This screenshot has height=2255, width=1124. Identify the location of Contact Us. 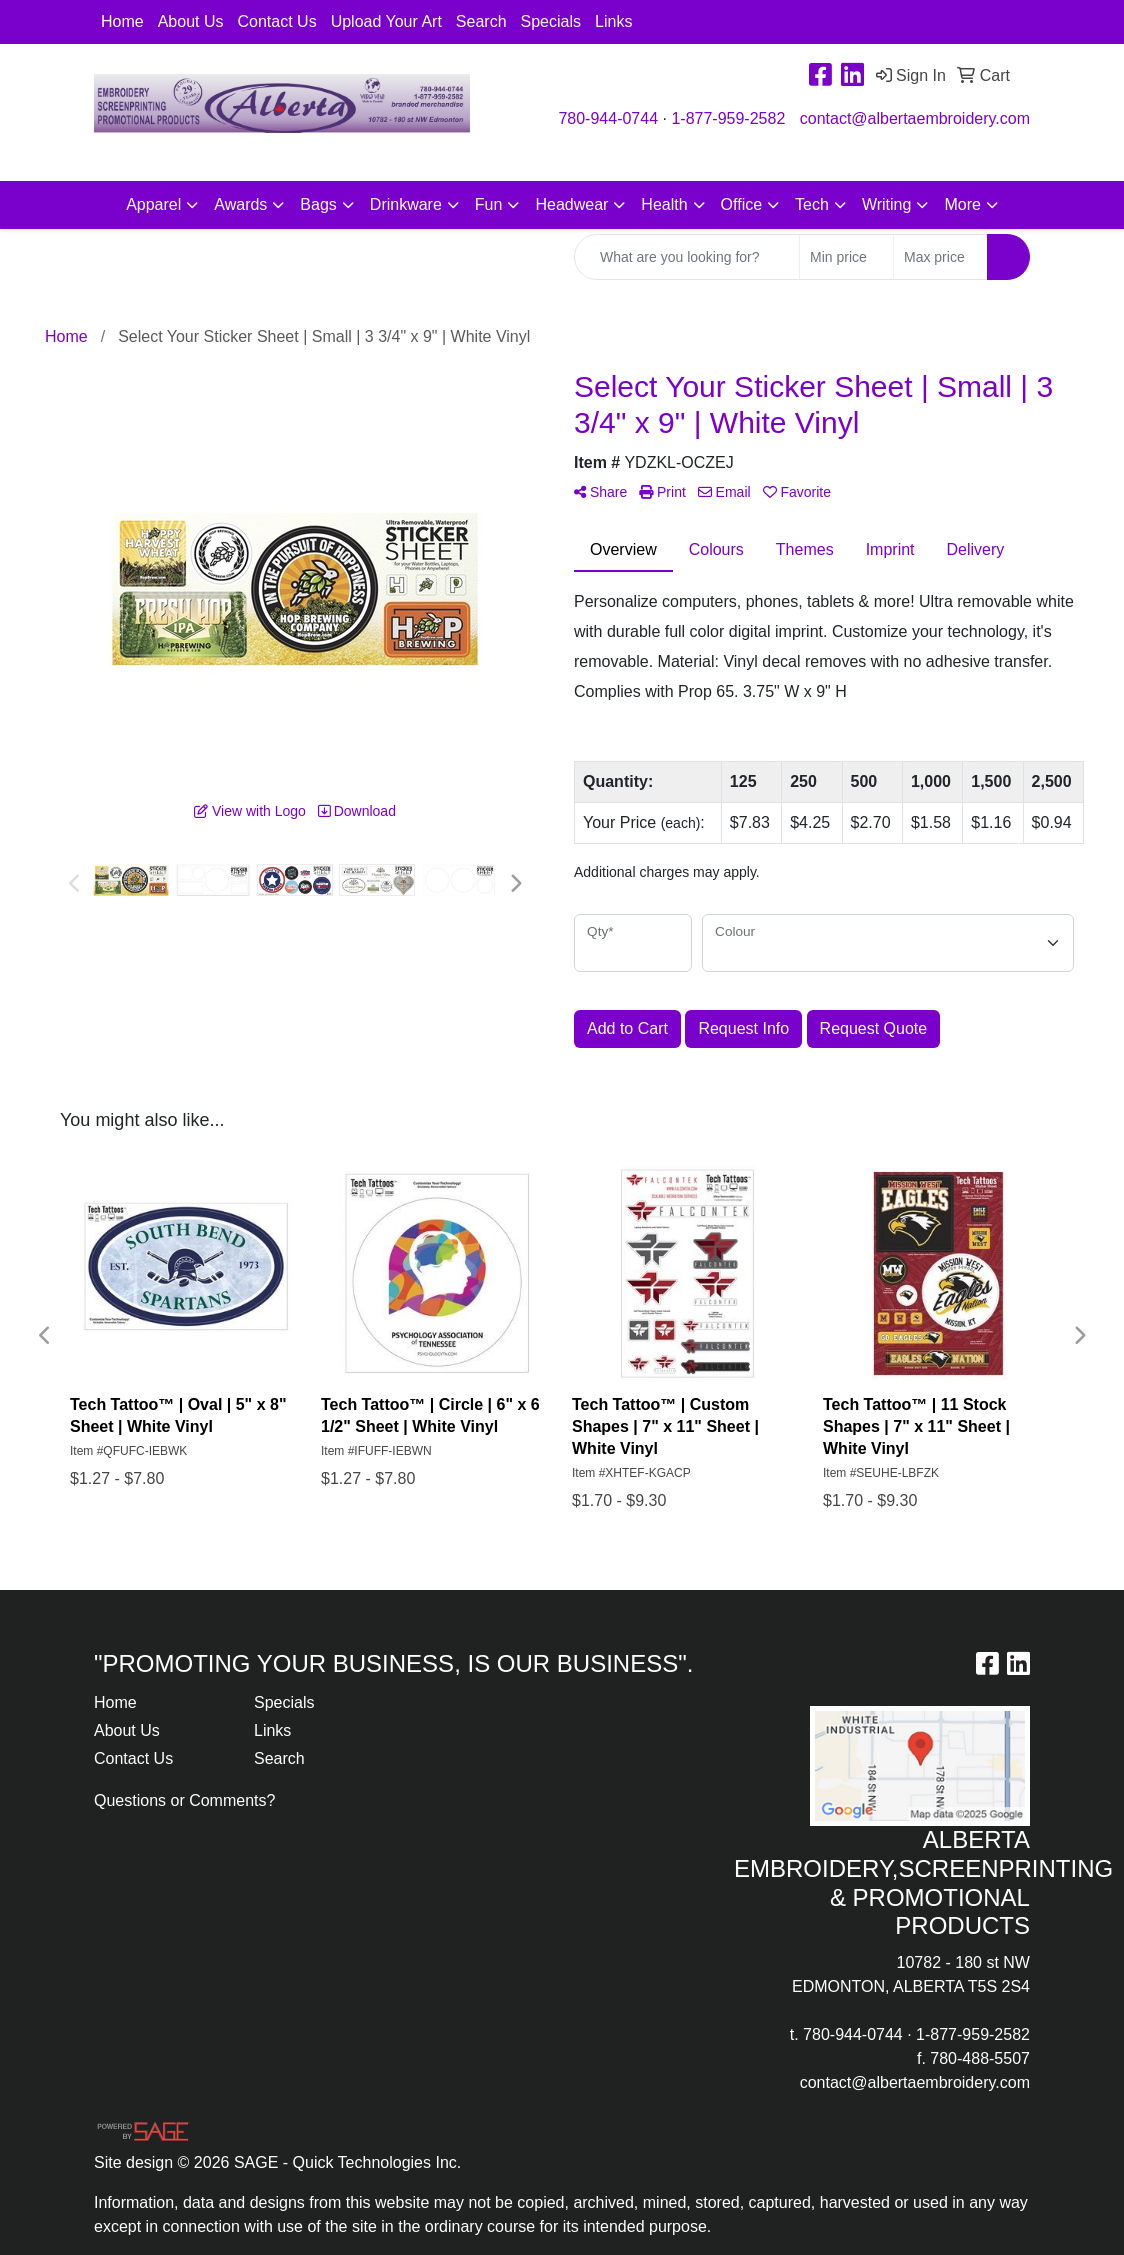
(277, 21).